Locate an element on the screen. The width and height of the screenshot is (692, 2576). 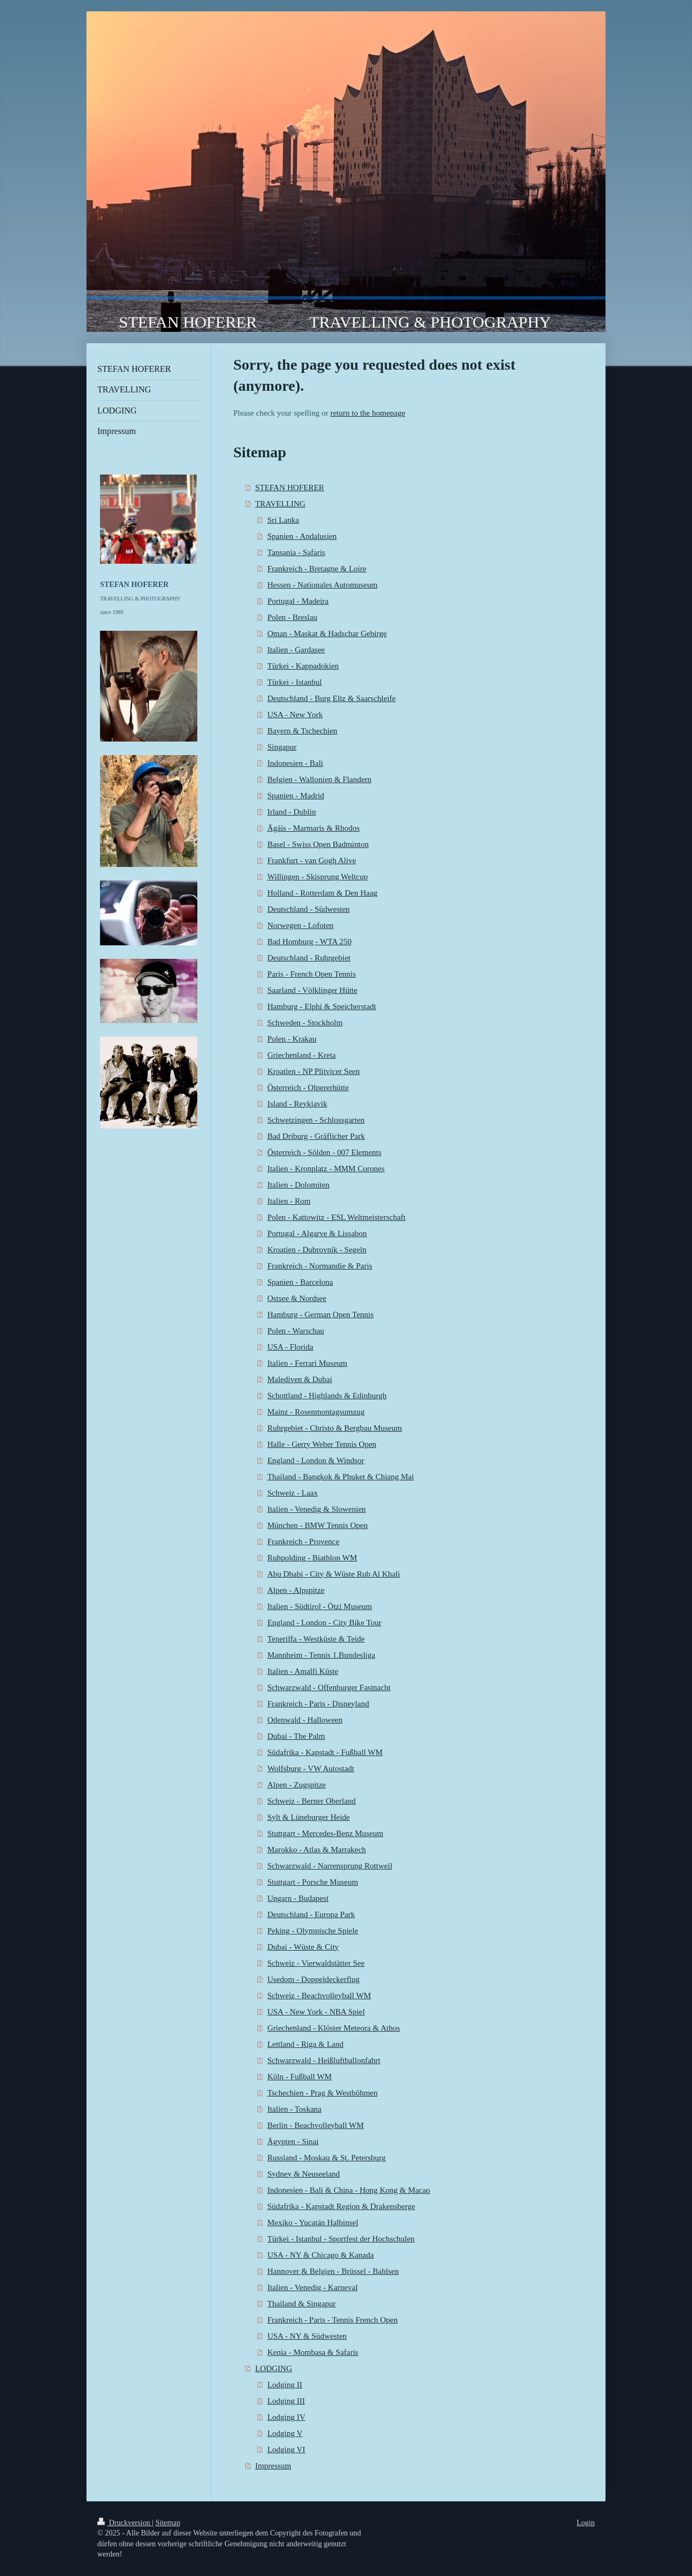
USA - New York - NBA Spiel is located at coordinates (315, 2011).